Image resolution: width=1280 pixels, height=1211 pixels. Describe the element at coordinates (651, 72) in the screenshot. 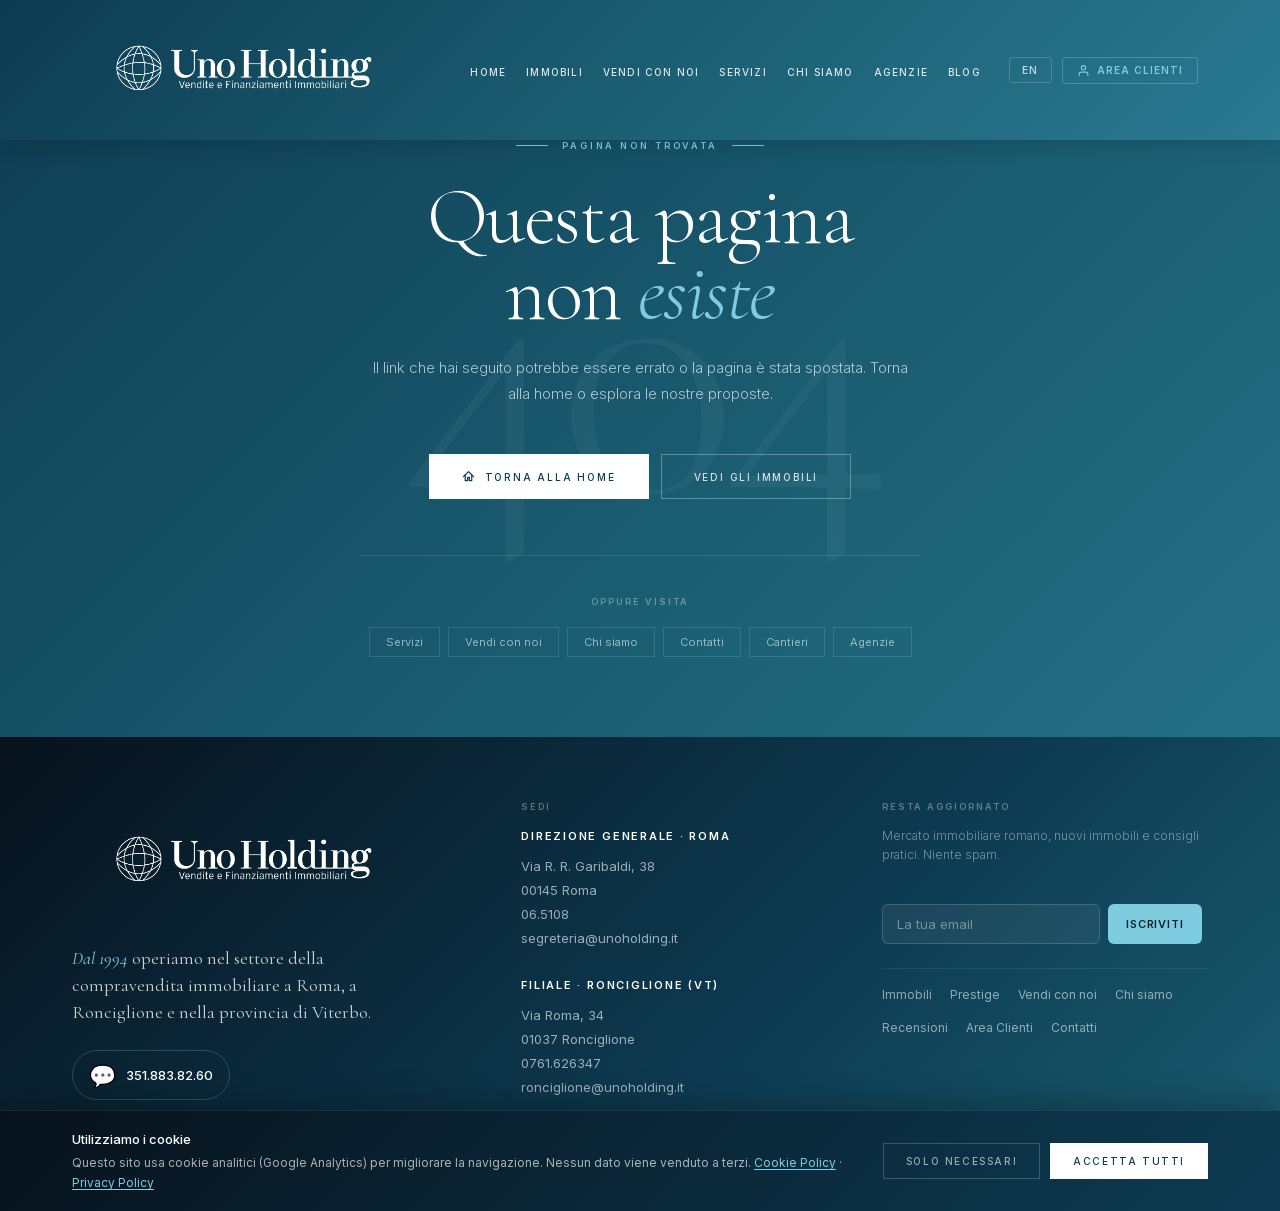

I see `Vendi con noi` at that location.